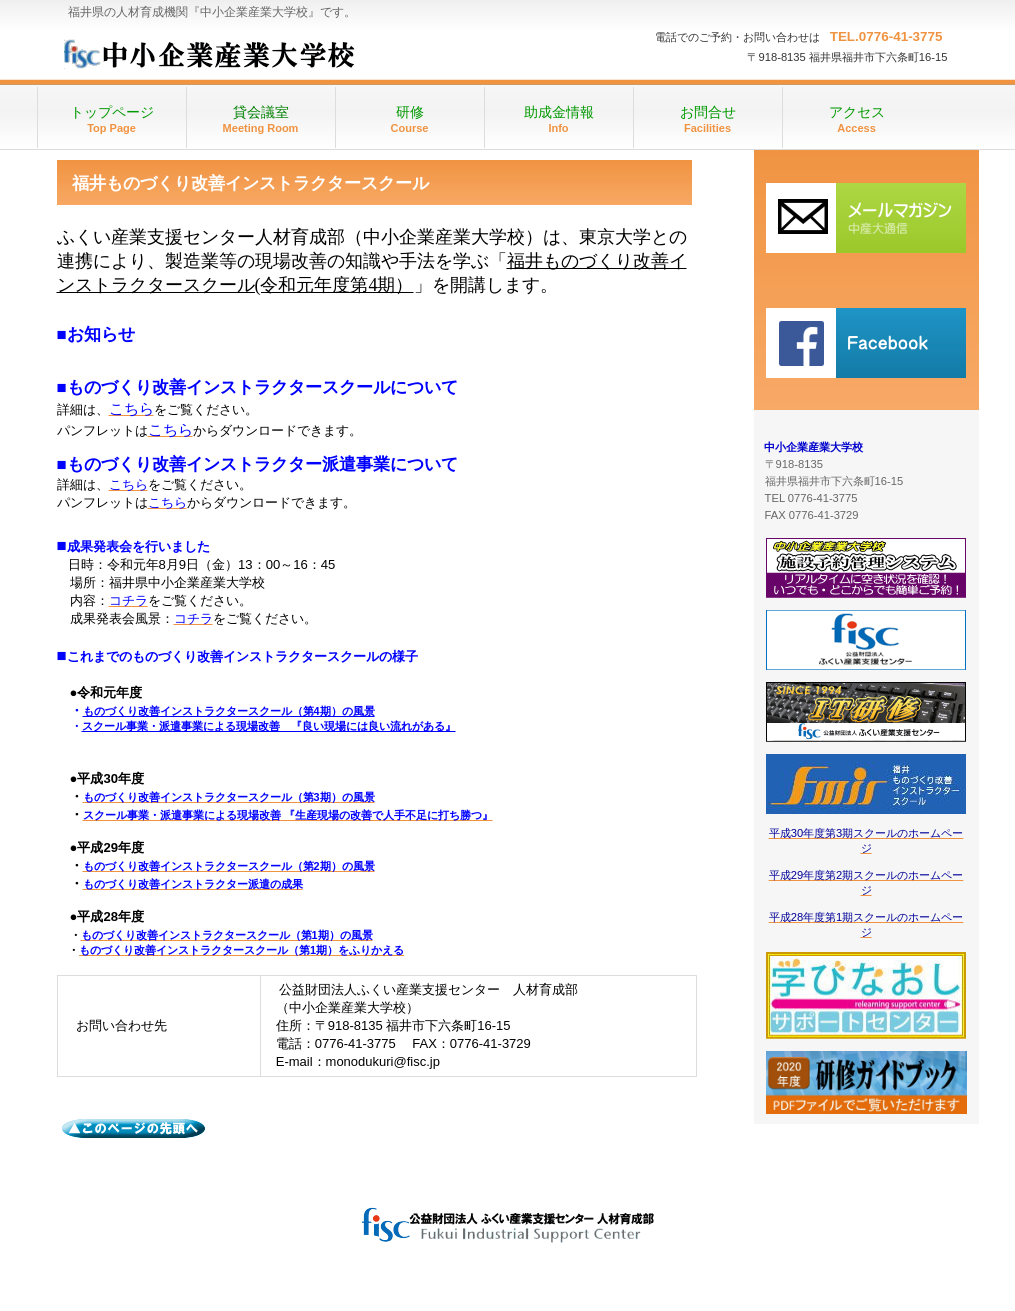  Describe the element at coordinates (134, 1129) in the screenshot. I see `このページの先頭へ` at that location.